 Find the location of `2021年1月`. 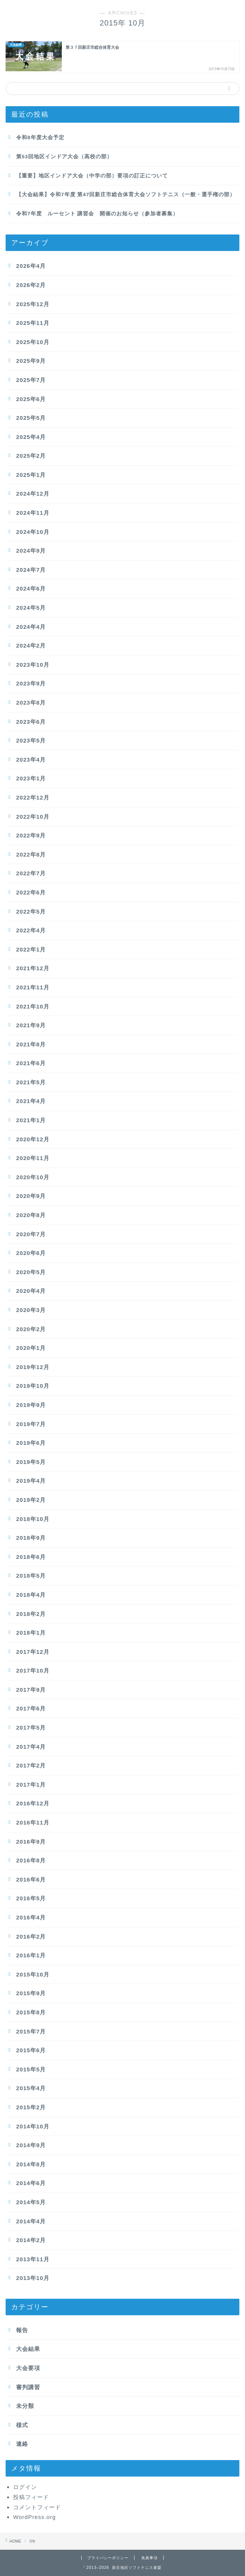

2021年1月 is located at coordinates (31, 1120).